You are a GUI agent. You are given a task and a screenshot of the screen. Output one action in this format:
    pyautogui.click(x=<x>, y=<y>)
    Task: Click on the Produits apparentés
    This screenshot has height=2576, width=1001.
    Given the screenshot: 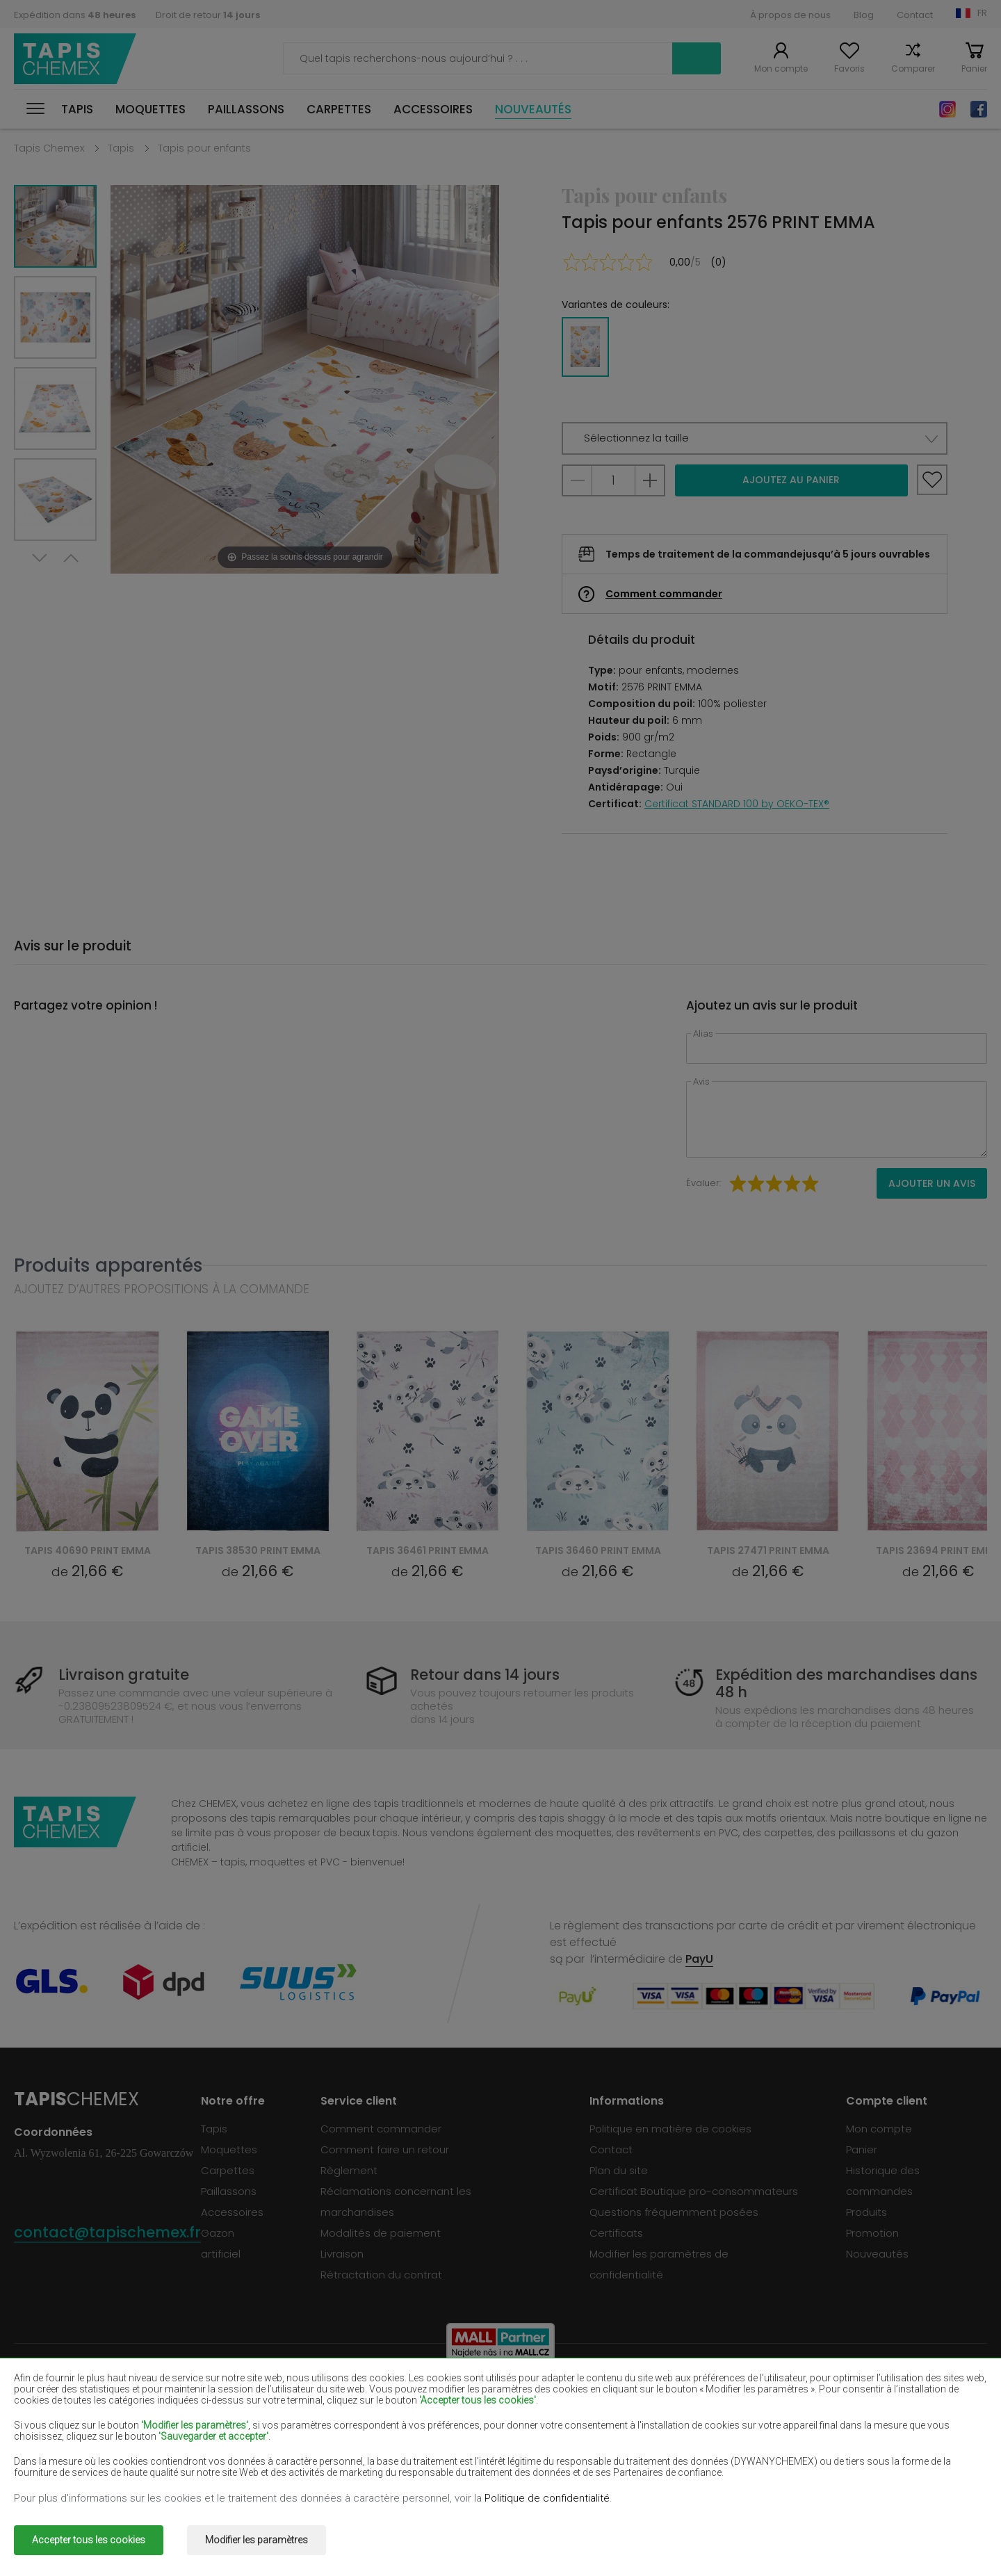 What is the action you would take?
    pyautogui.click(x=108, y=1265)
    